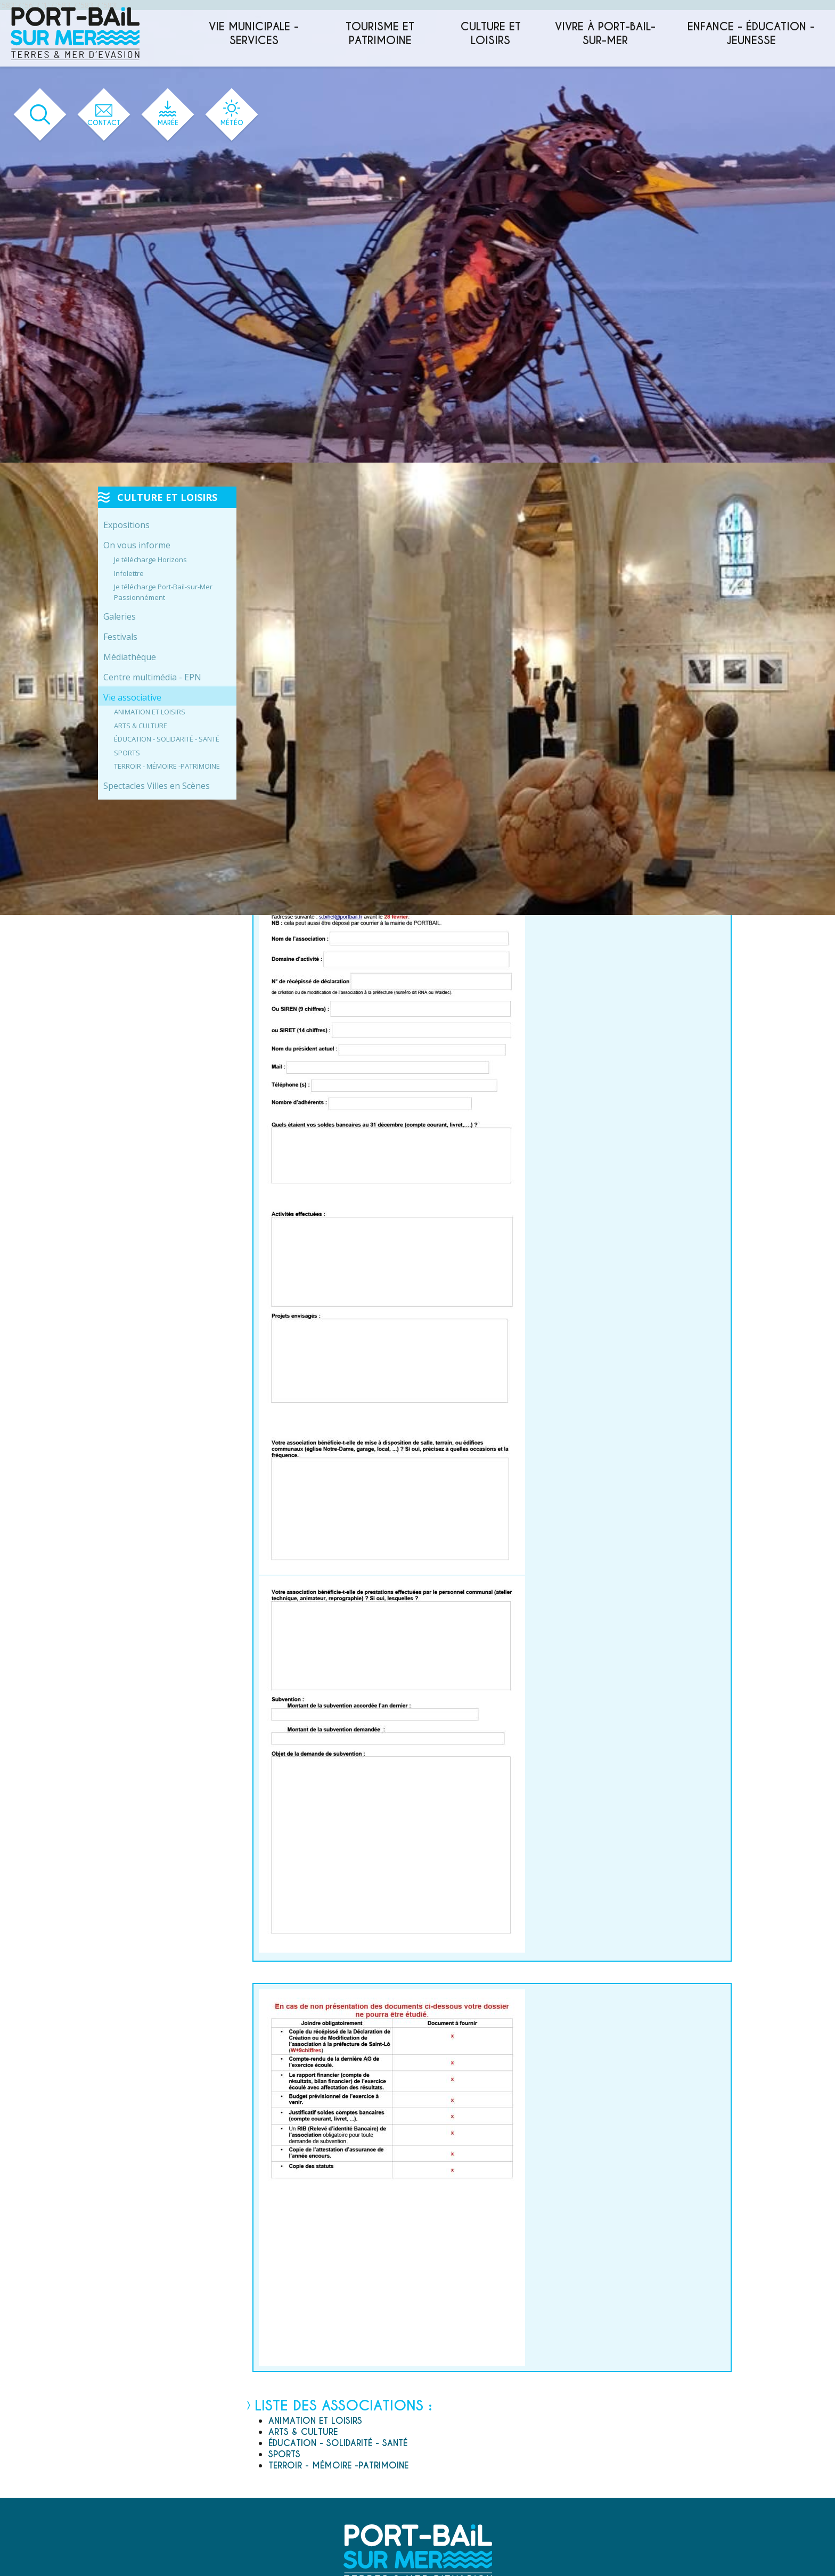 The height and width of the screenshot is (2576, 835). Describe the element at coordinates (166, 739) in the screenshot. I see `ÉDUCATION - SOLIDARITÉ - SANTÉ` at that location.